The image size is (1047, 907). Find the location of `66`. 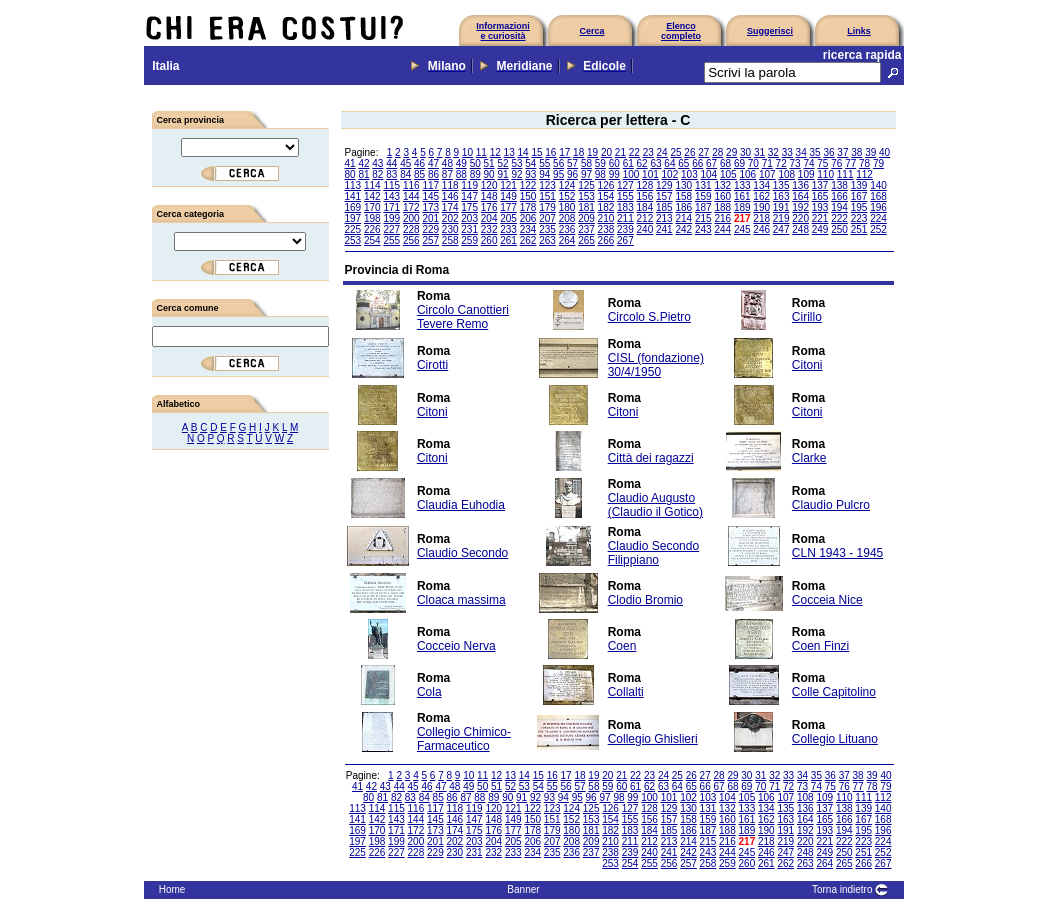

66 is located at coordinates (697, 163).